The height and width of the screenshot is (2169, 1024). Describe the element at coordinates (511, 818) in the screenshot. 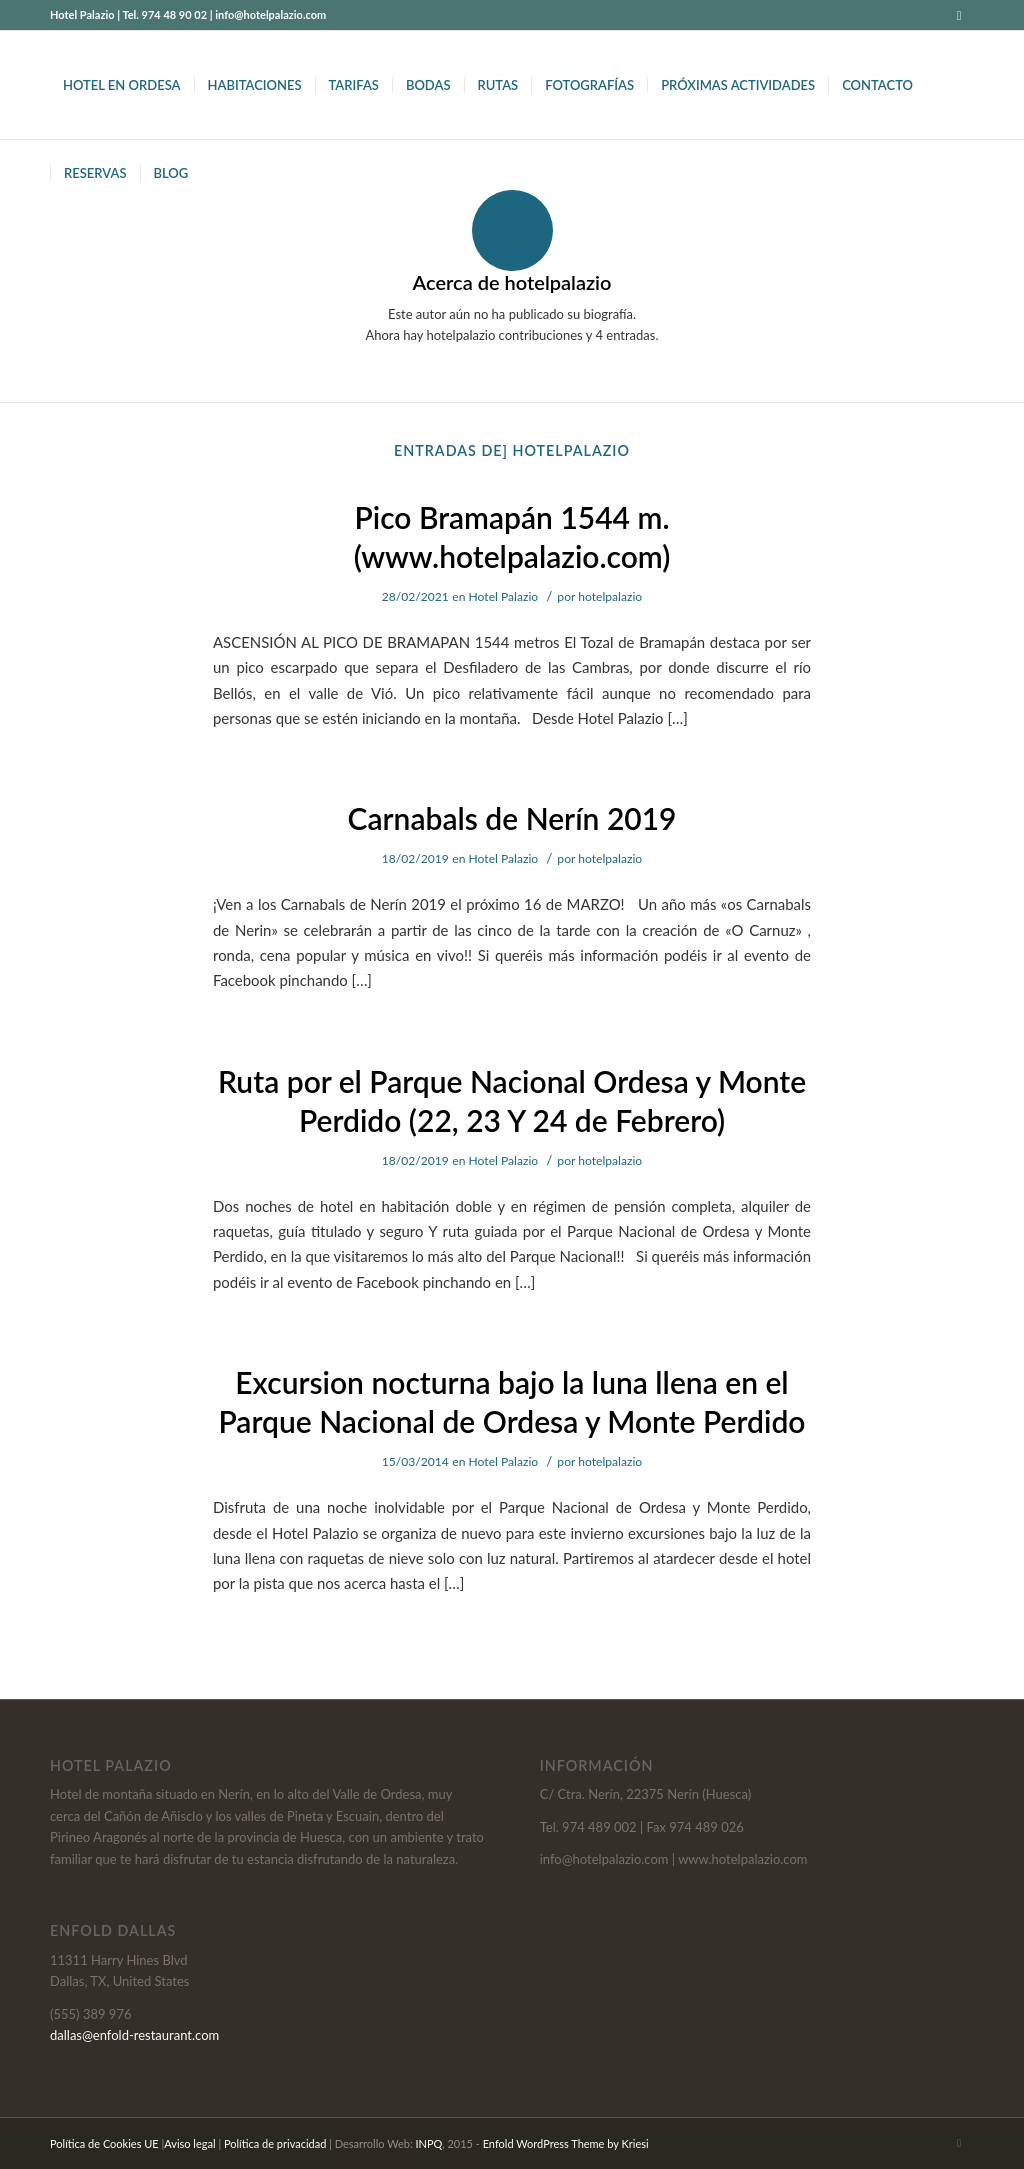

I see `Carnabals de Nerín 2019` at that location.